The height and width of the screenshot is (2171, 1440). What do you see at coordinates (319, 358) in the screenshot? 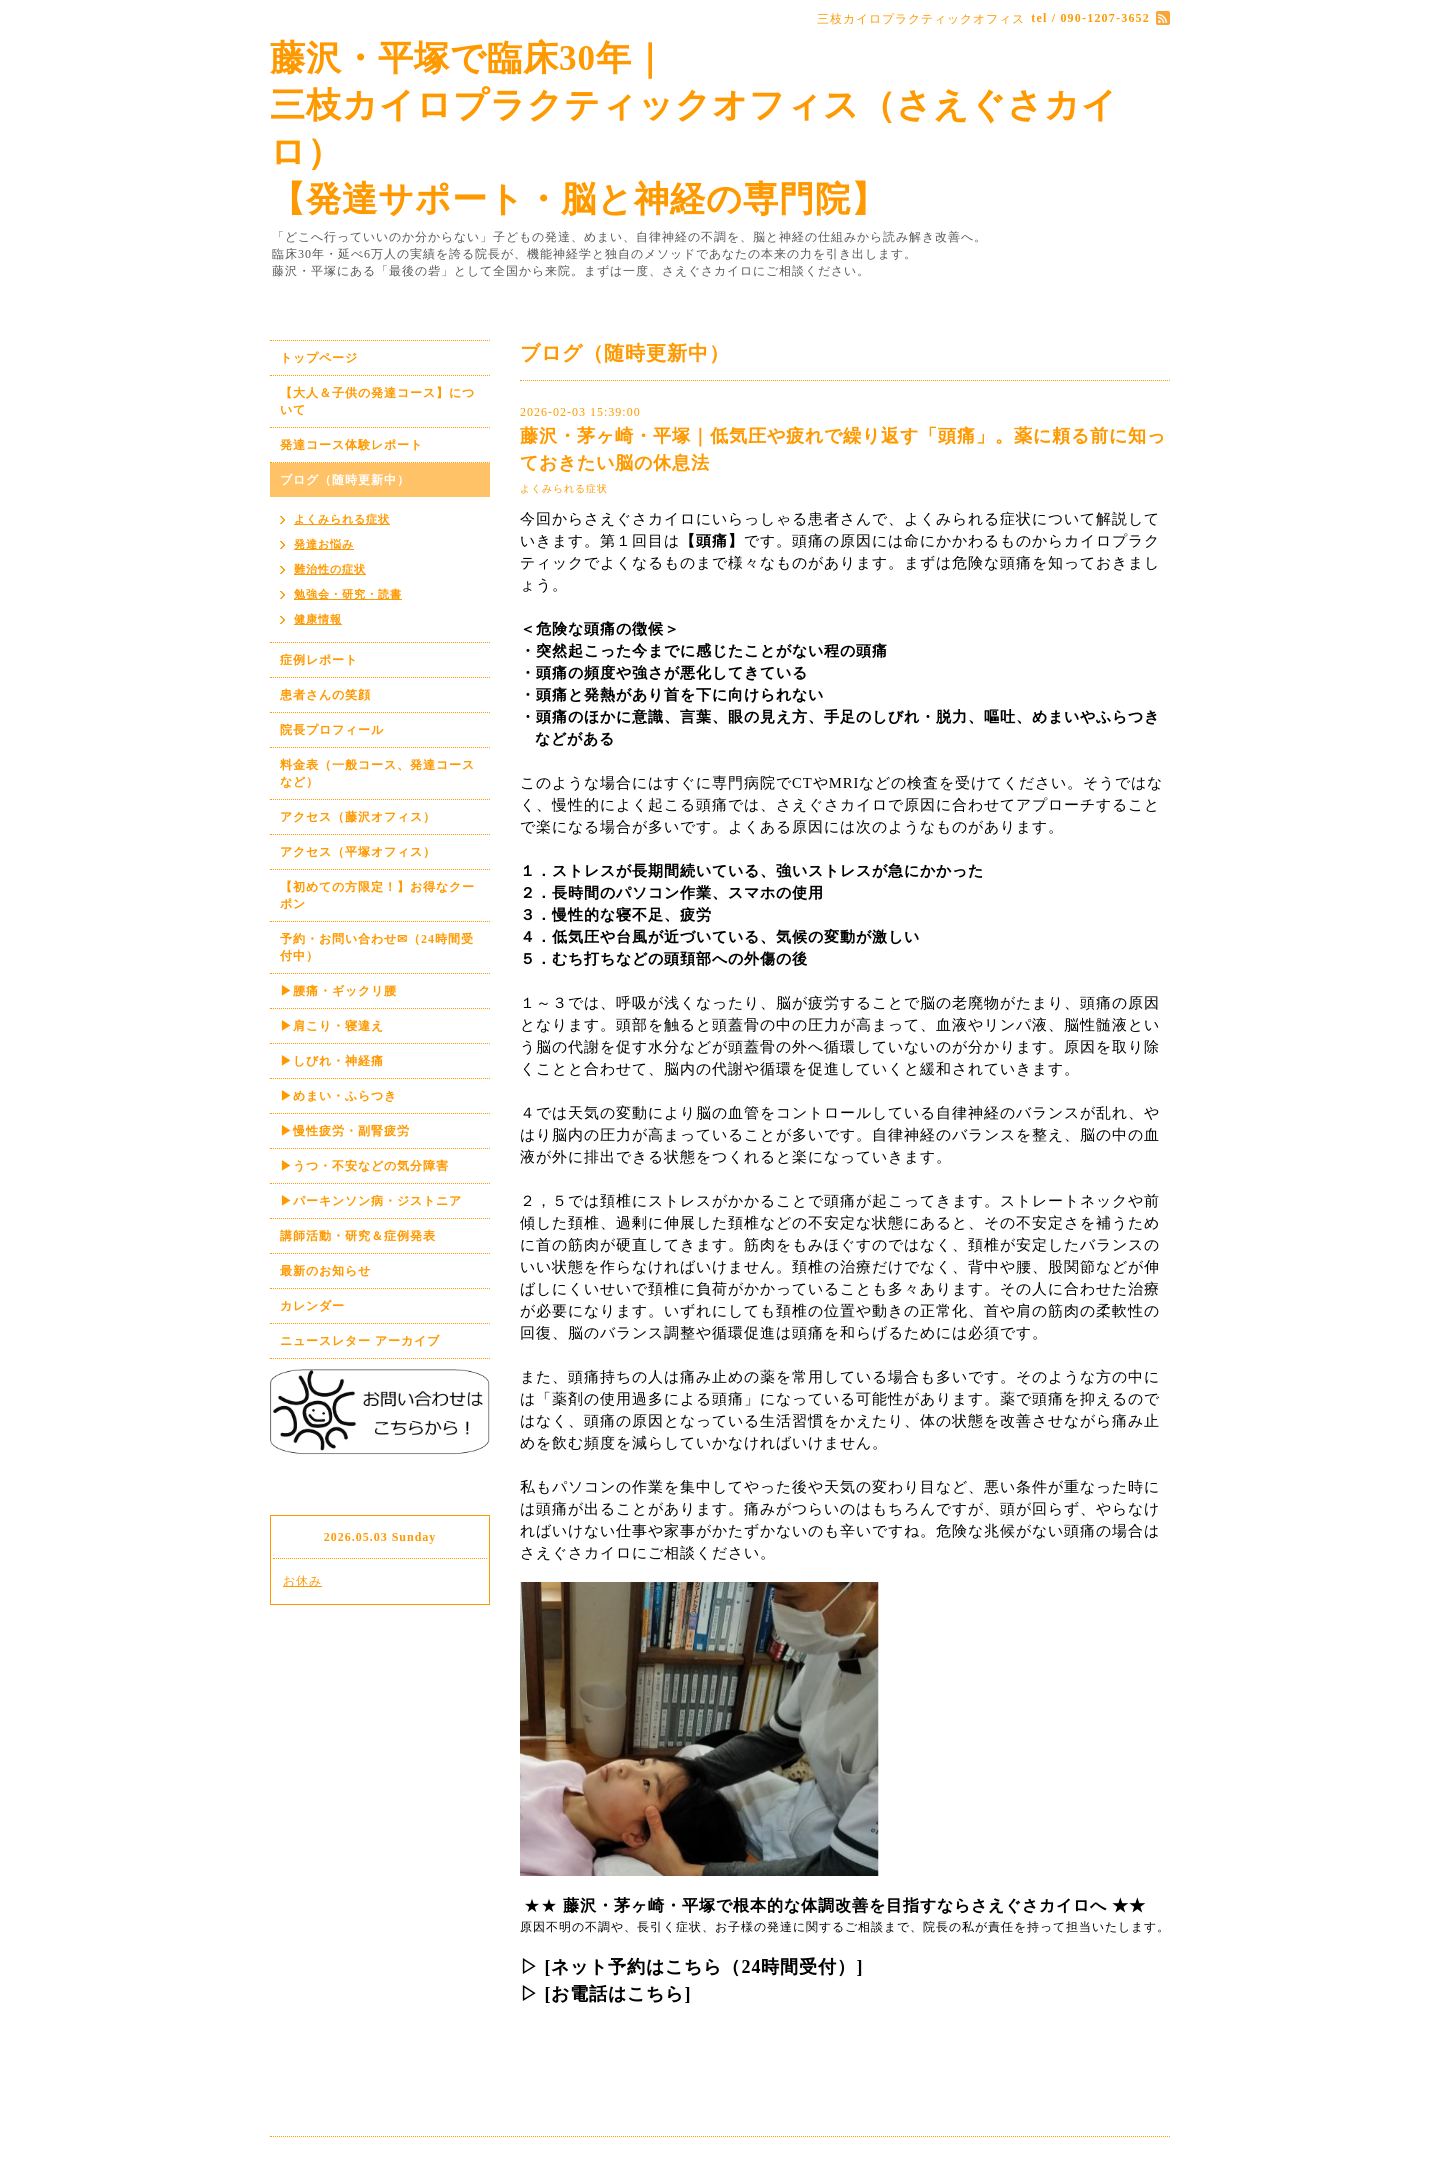
I see `トップページ` at bounding box center [319, 358].